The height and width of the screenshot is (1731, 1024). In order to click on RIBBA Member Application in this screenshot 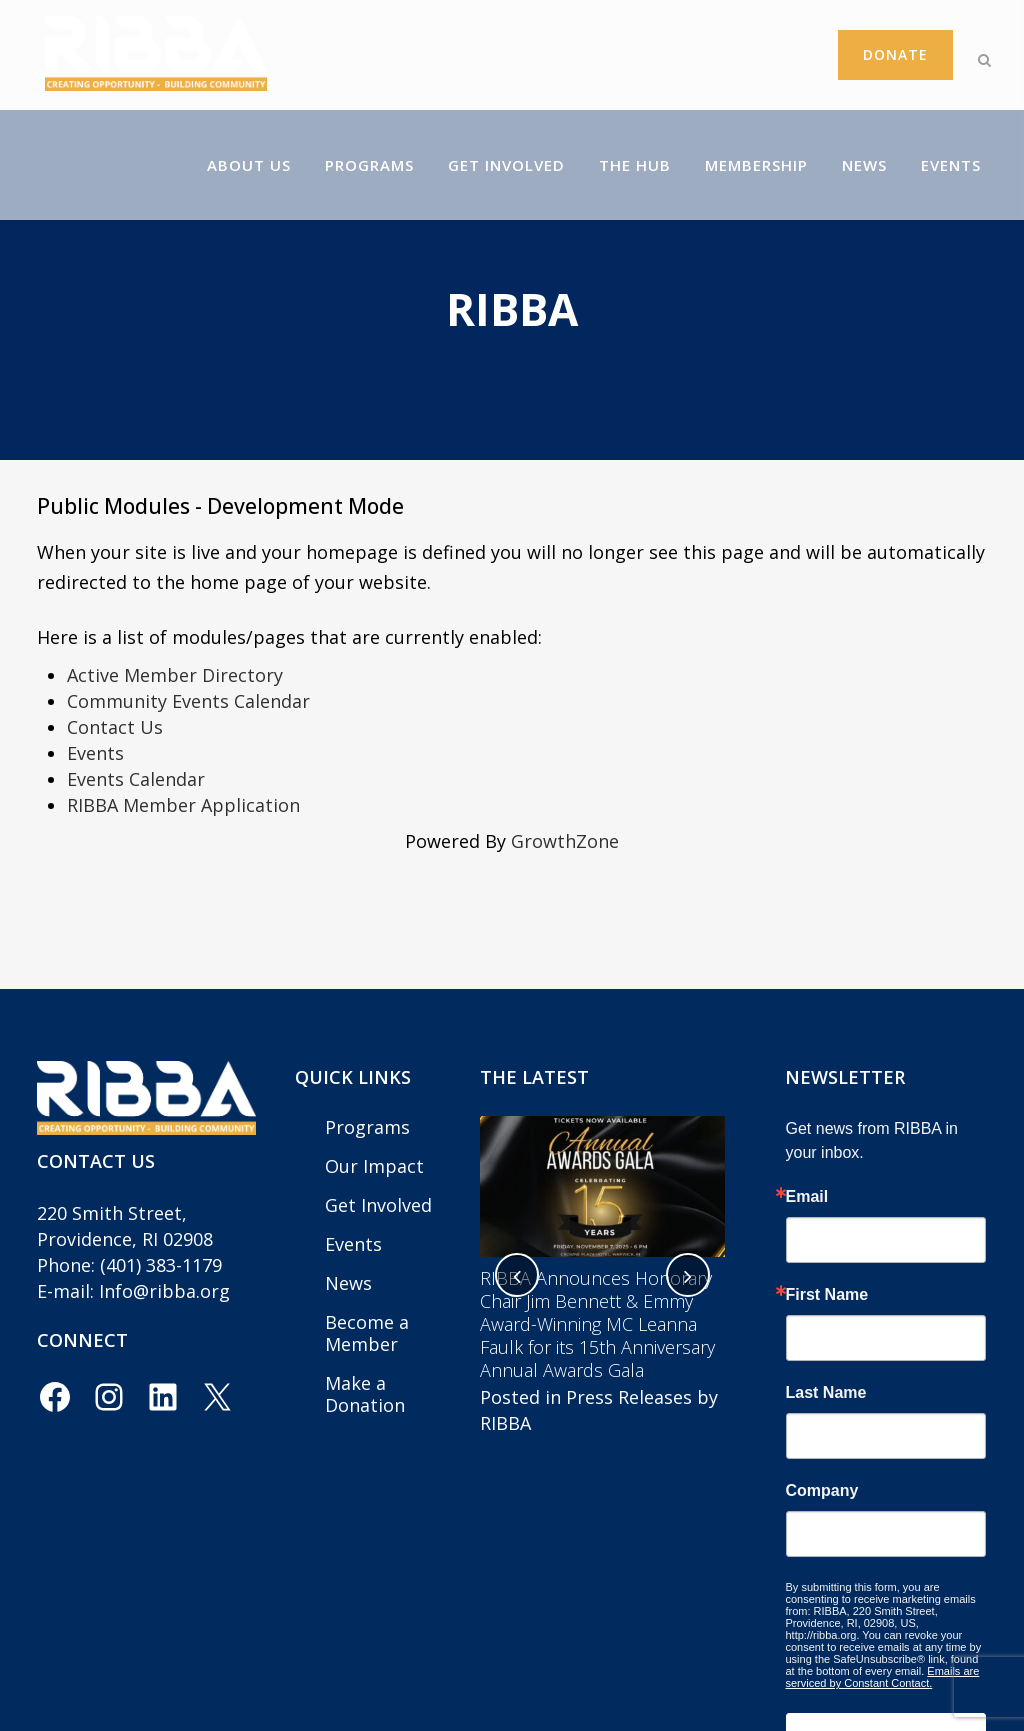, I will do `click(183, 805)`.